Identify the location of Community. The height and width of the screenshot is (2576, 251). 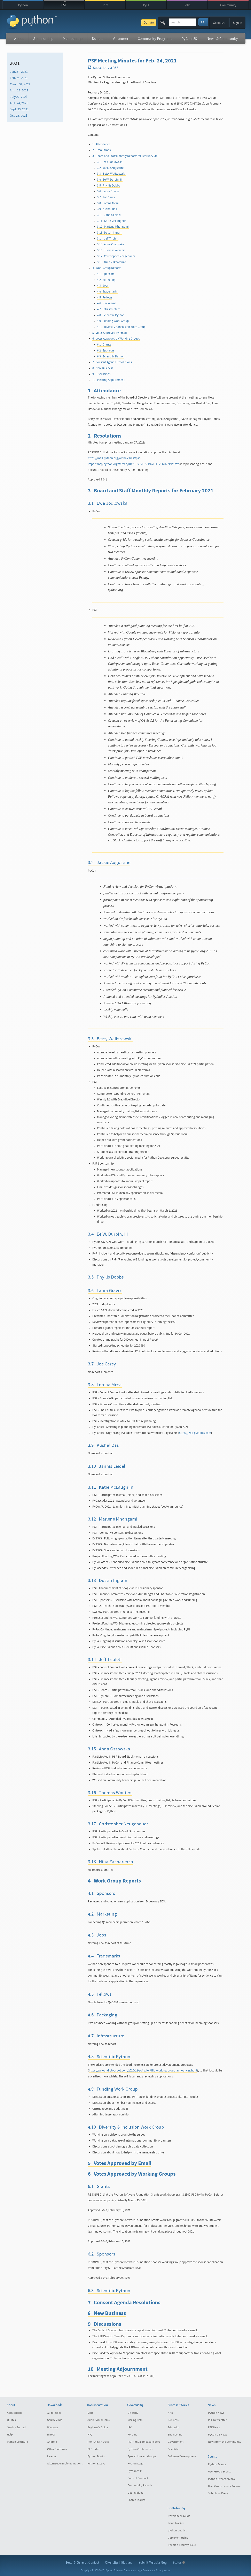
(228, 5).